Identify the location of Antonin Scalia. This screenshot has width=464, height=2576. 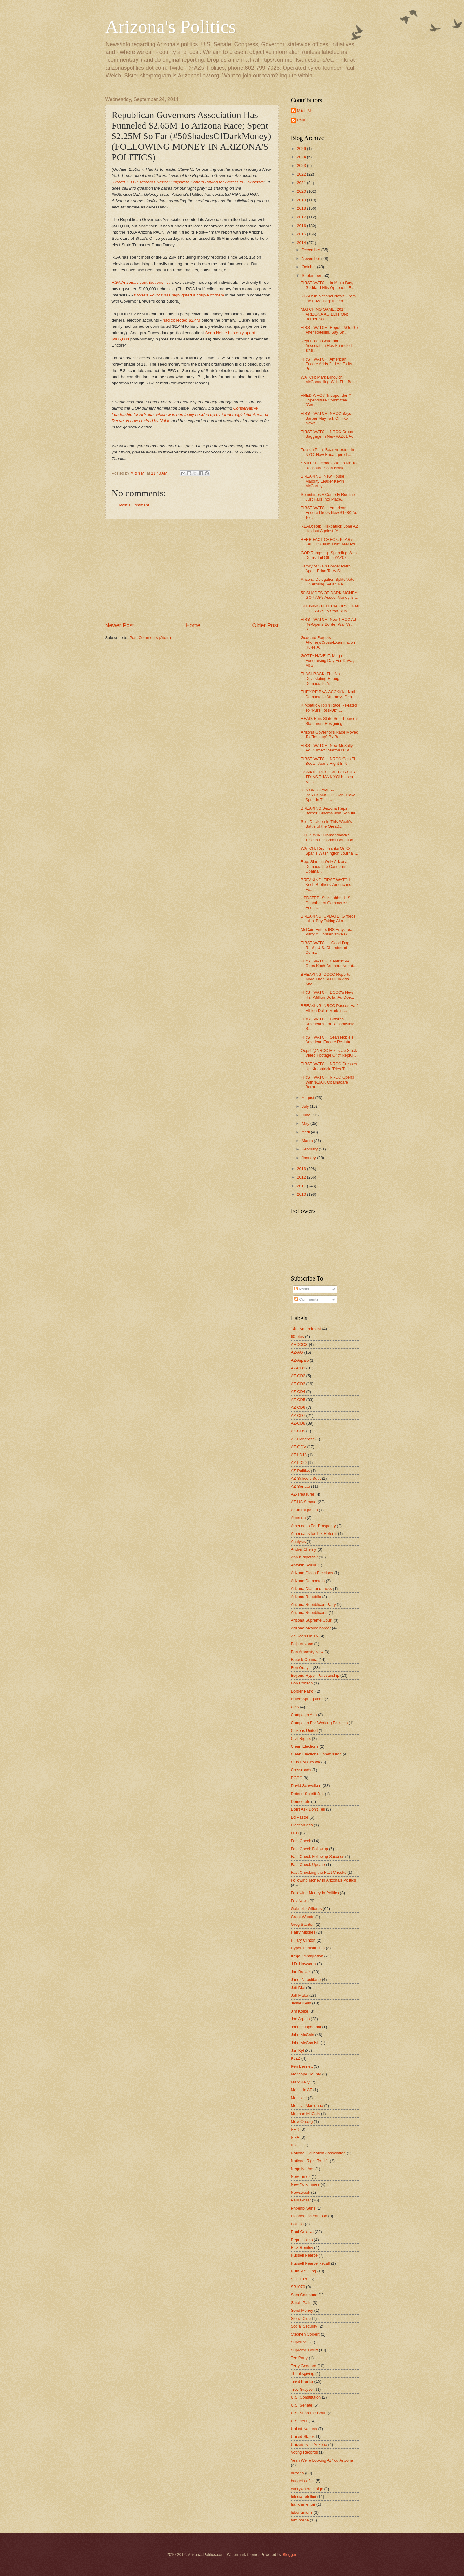
(303, 1565).